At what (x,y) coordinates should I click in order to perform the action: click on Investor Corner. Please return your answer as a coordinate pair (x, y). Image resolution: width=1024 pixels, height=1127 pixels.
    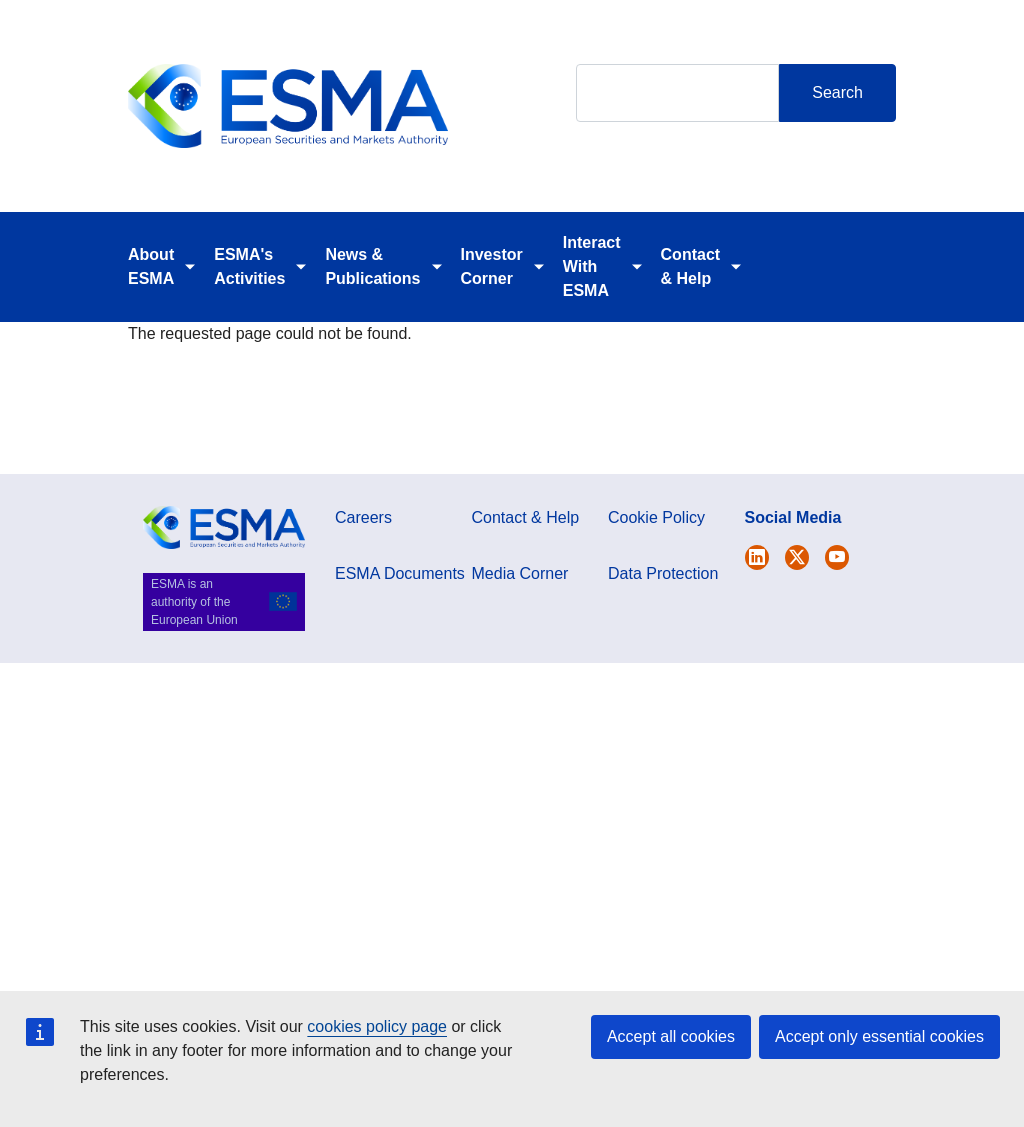
    Looking at the image, I should click on (492, 266).